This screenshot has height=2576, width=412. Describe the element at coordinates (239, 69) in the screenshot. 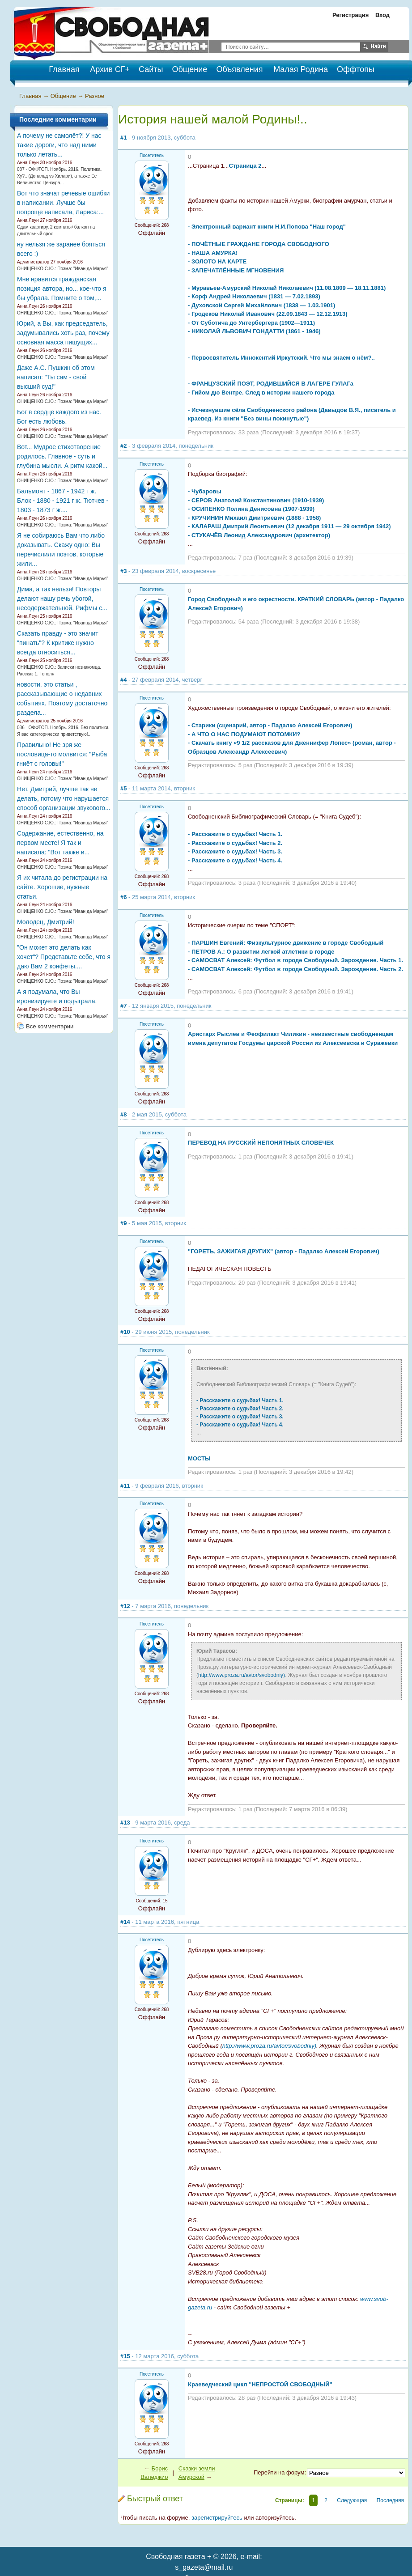

I see `Объявления` at that location.